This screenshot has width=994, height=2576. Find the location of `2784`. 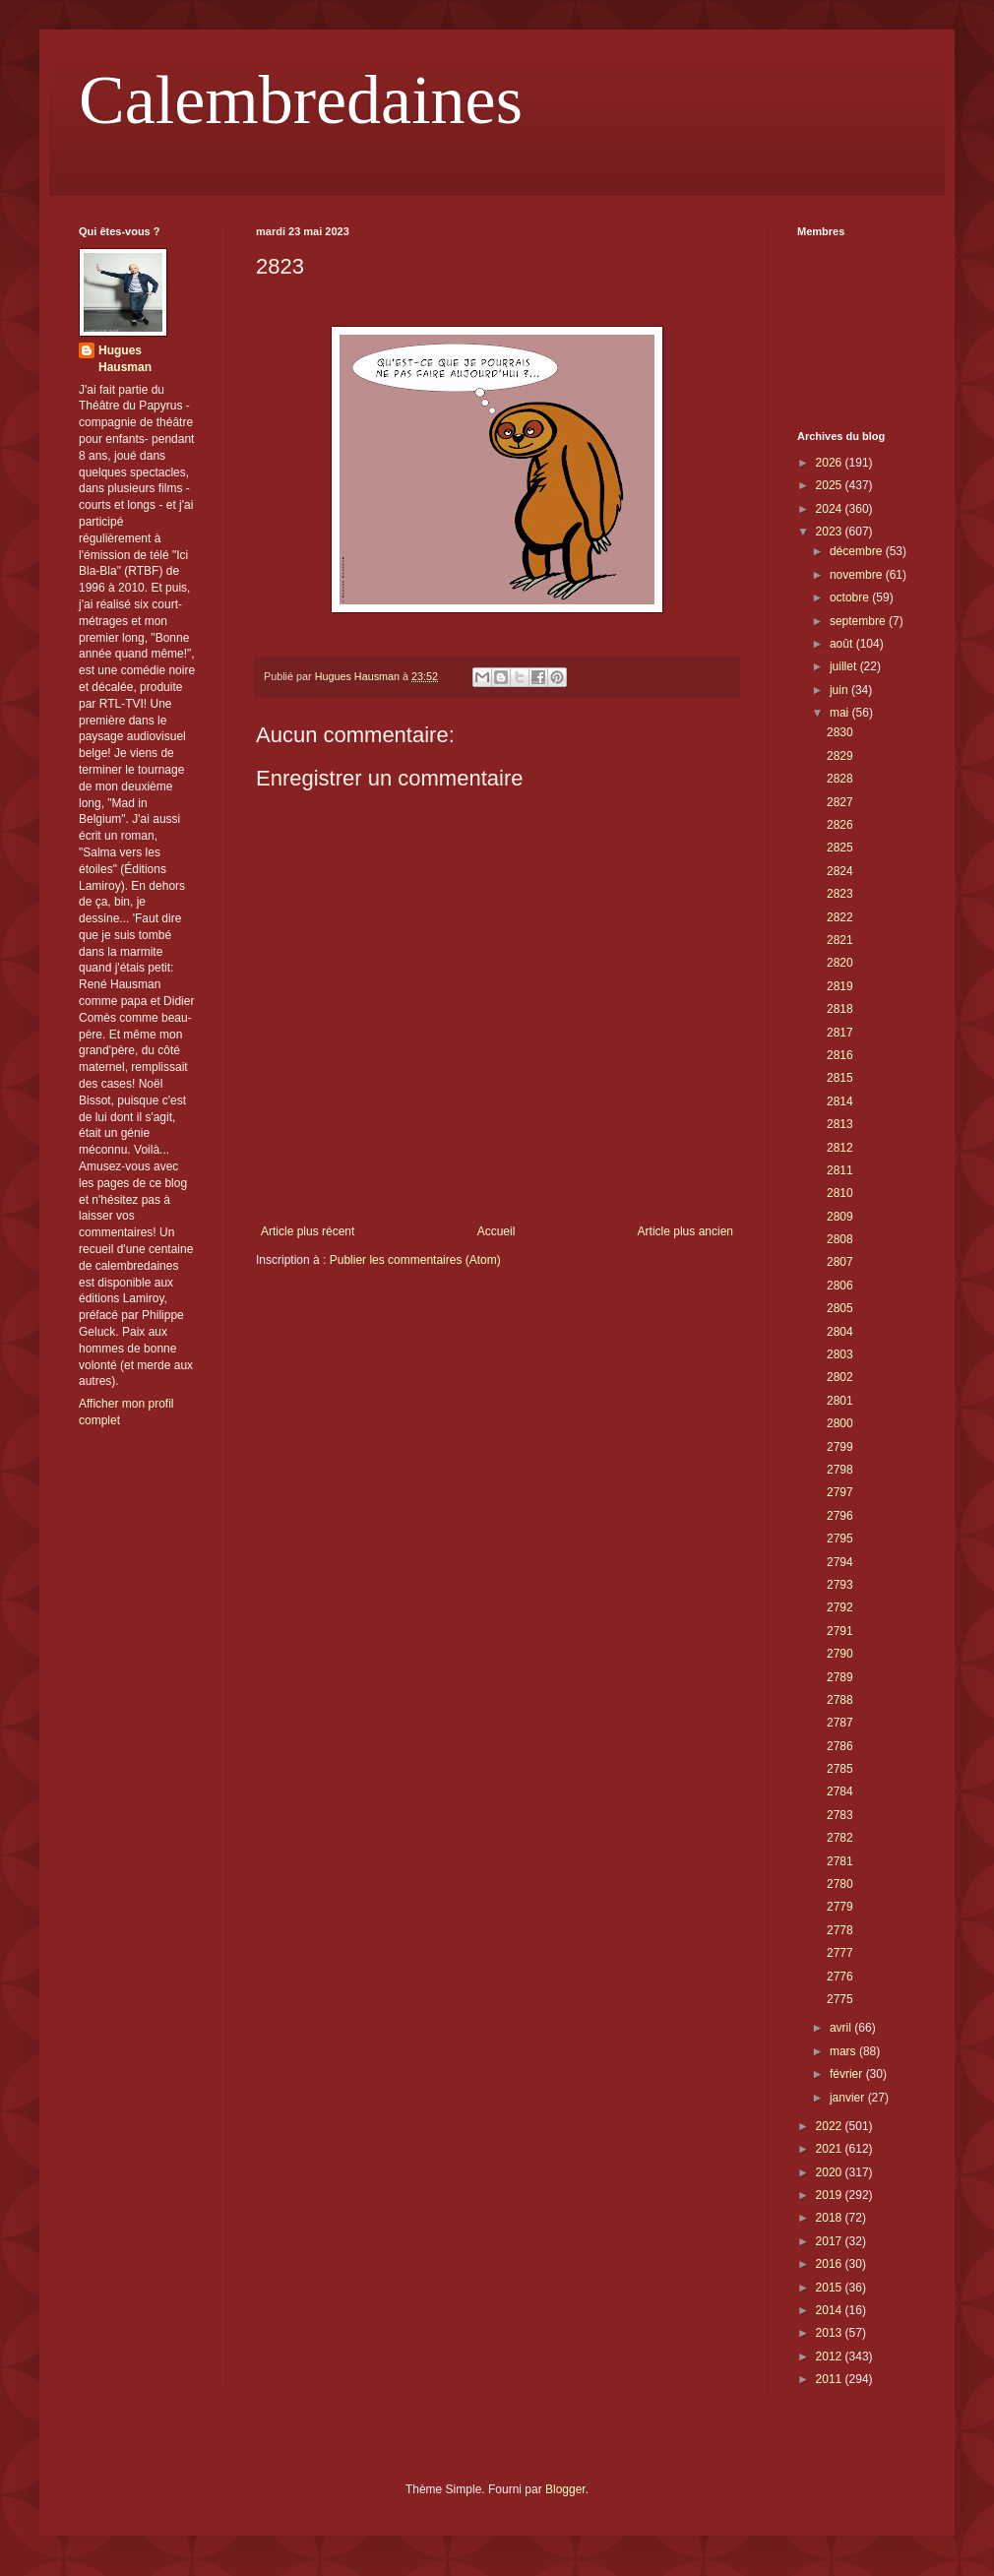

2784 is located at coordinates (840, 1791).